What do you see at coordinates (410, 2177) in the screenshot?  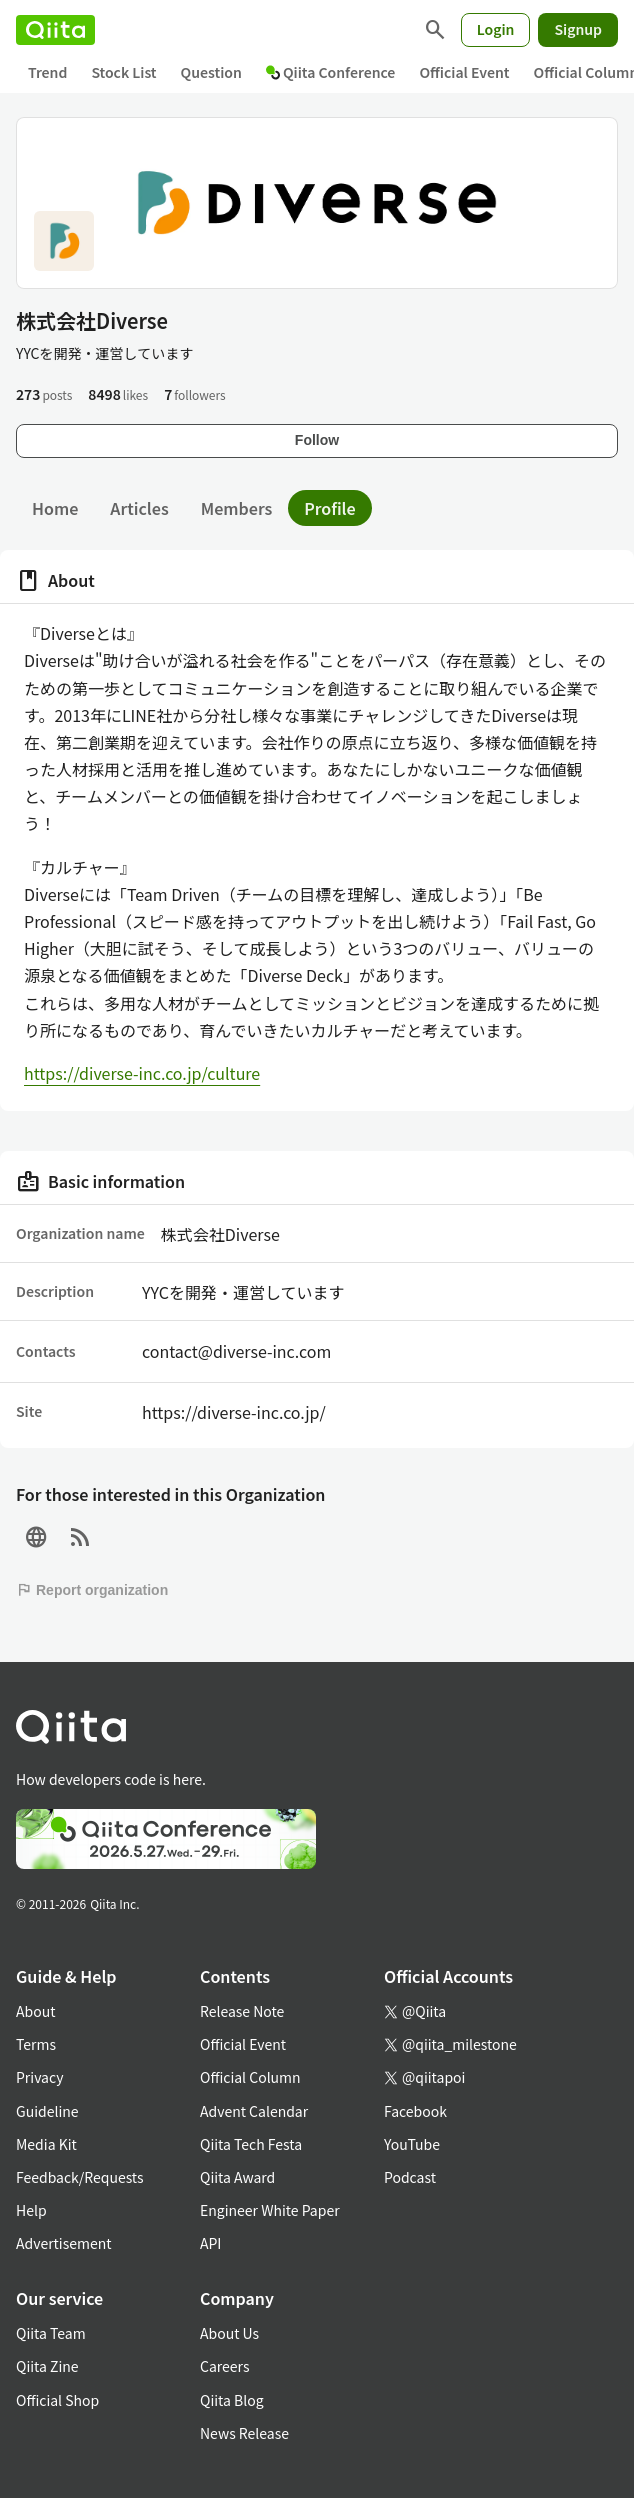 I see `Podcast` at bounding box center [410, 2177].